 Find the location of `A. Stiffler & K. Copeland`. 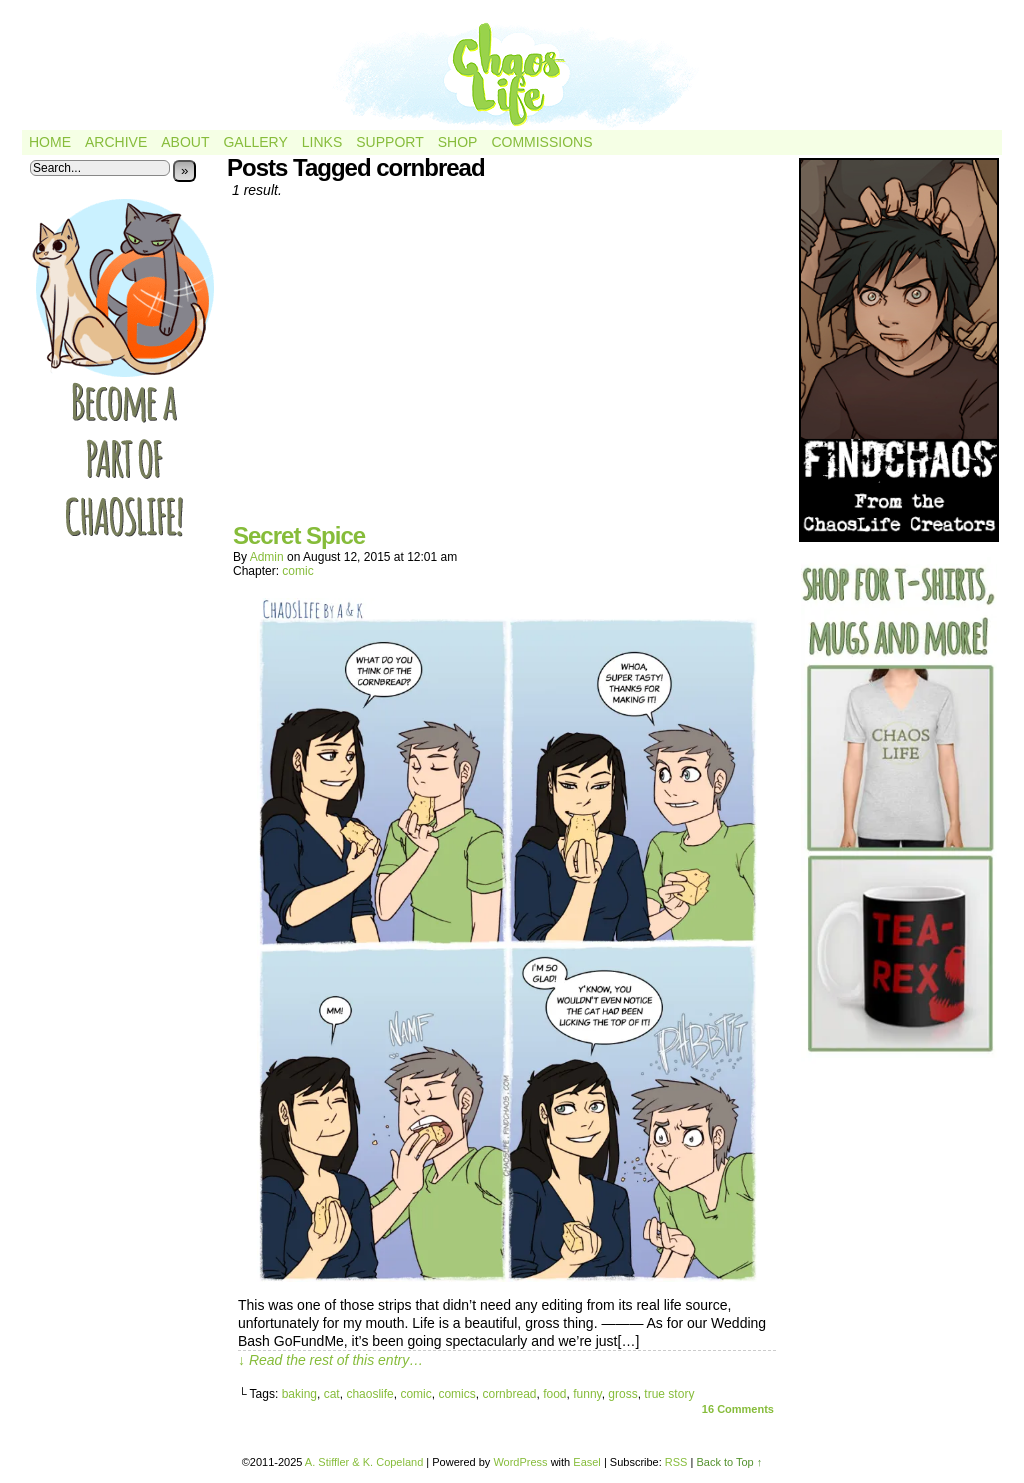

A. Stiffler & K. Copeland is located at coordinates (364, 1462).